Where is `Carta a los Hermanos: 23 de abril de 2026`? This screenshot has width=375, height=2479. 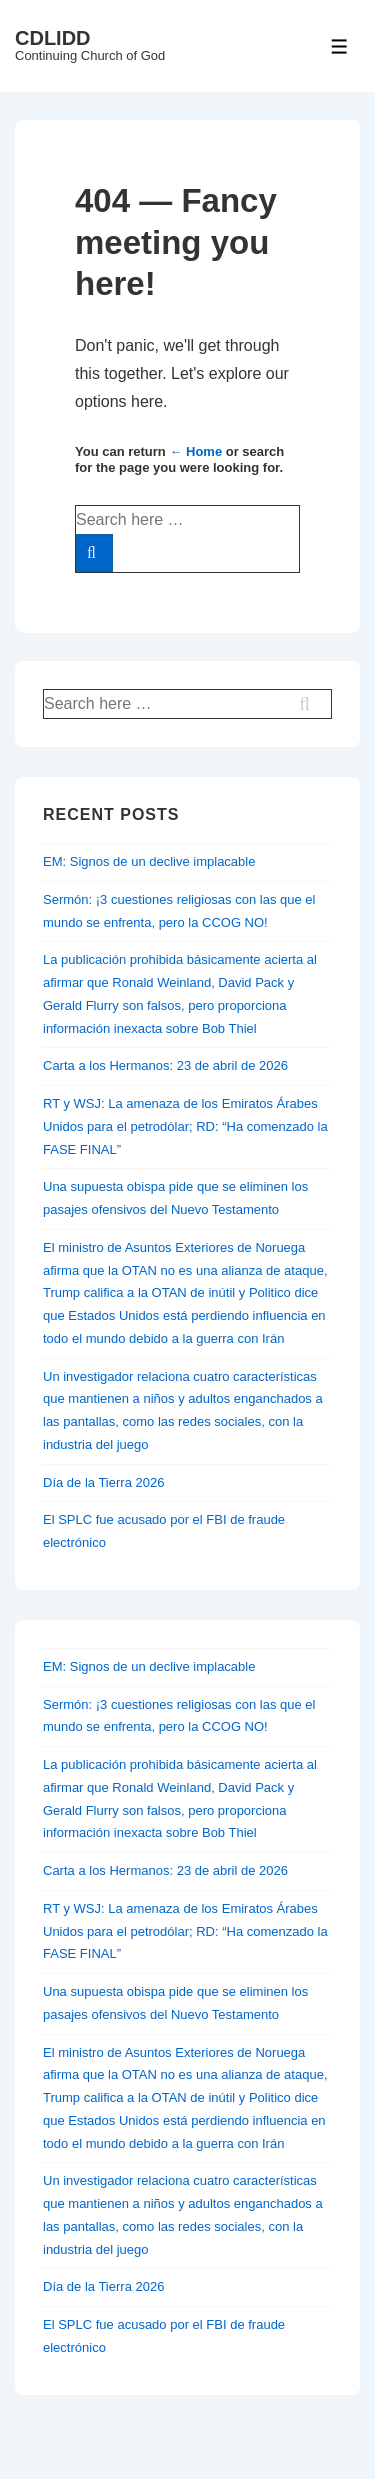 Carta a los Hermanos: 23 de abril de 2026 is located at coordinates (165, 1065).